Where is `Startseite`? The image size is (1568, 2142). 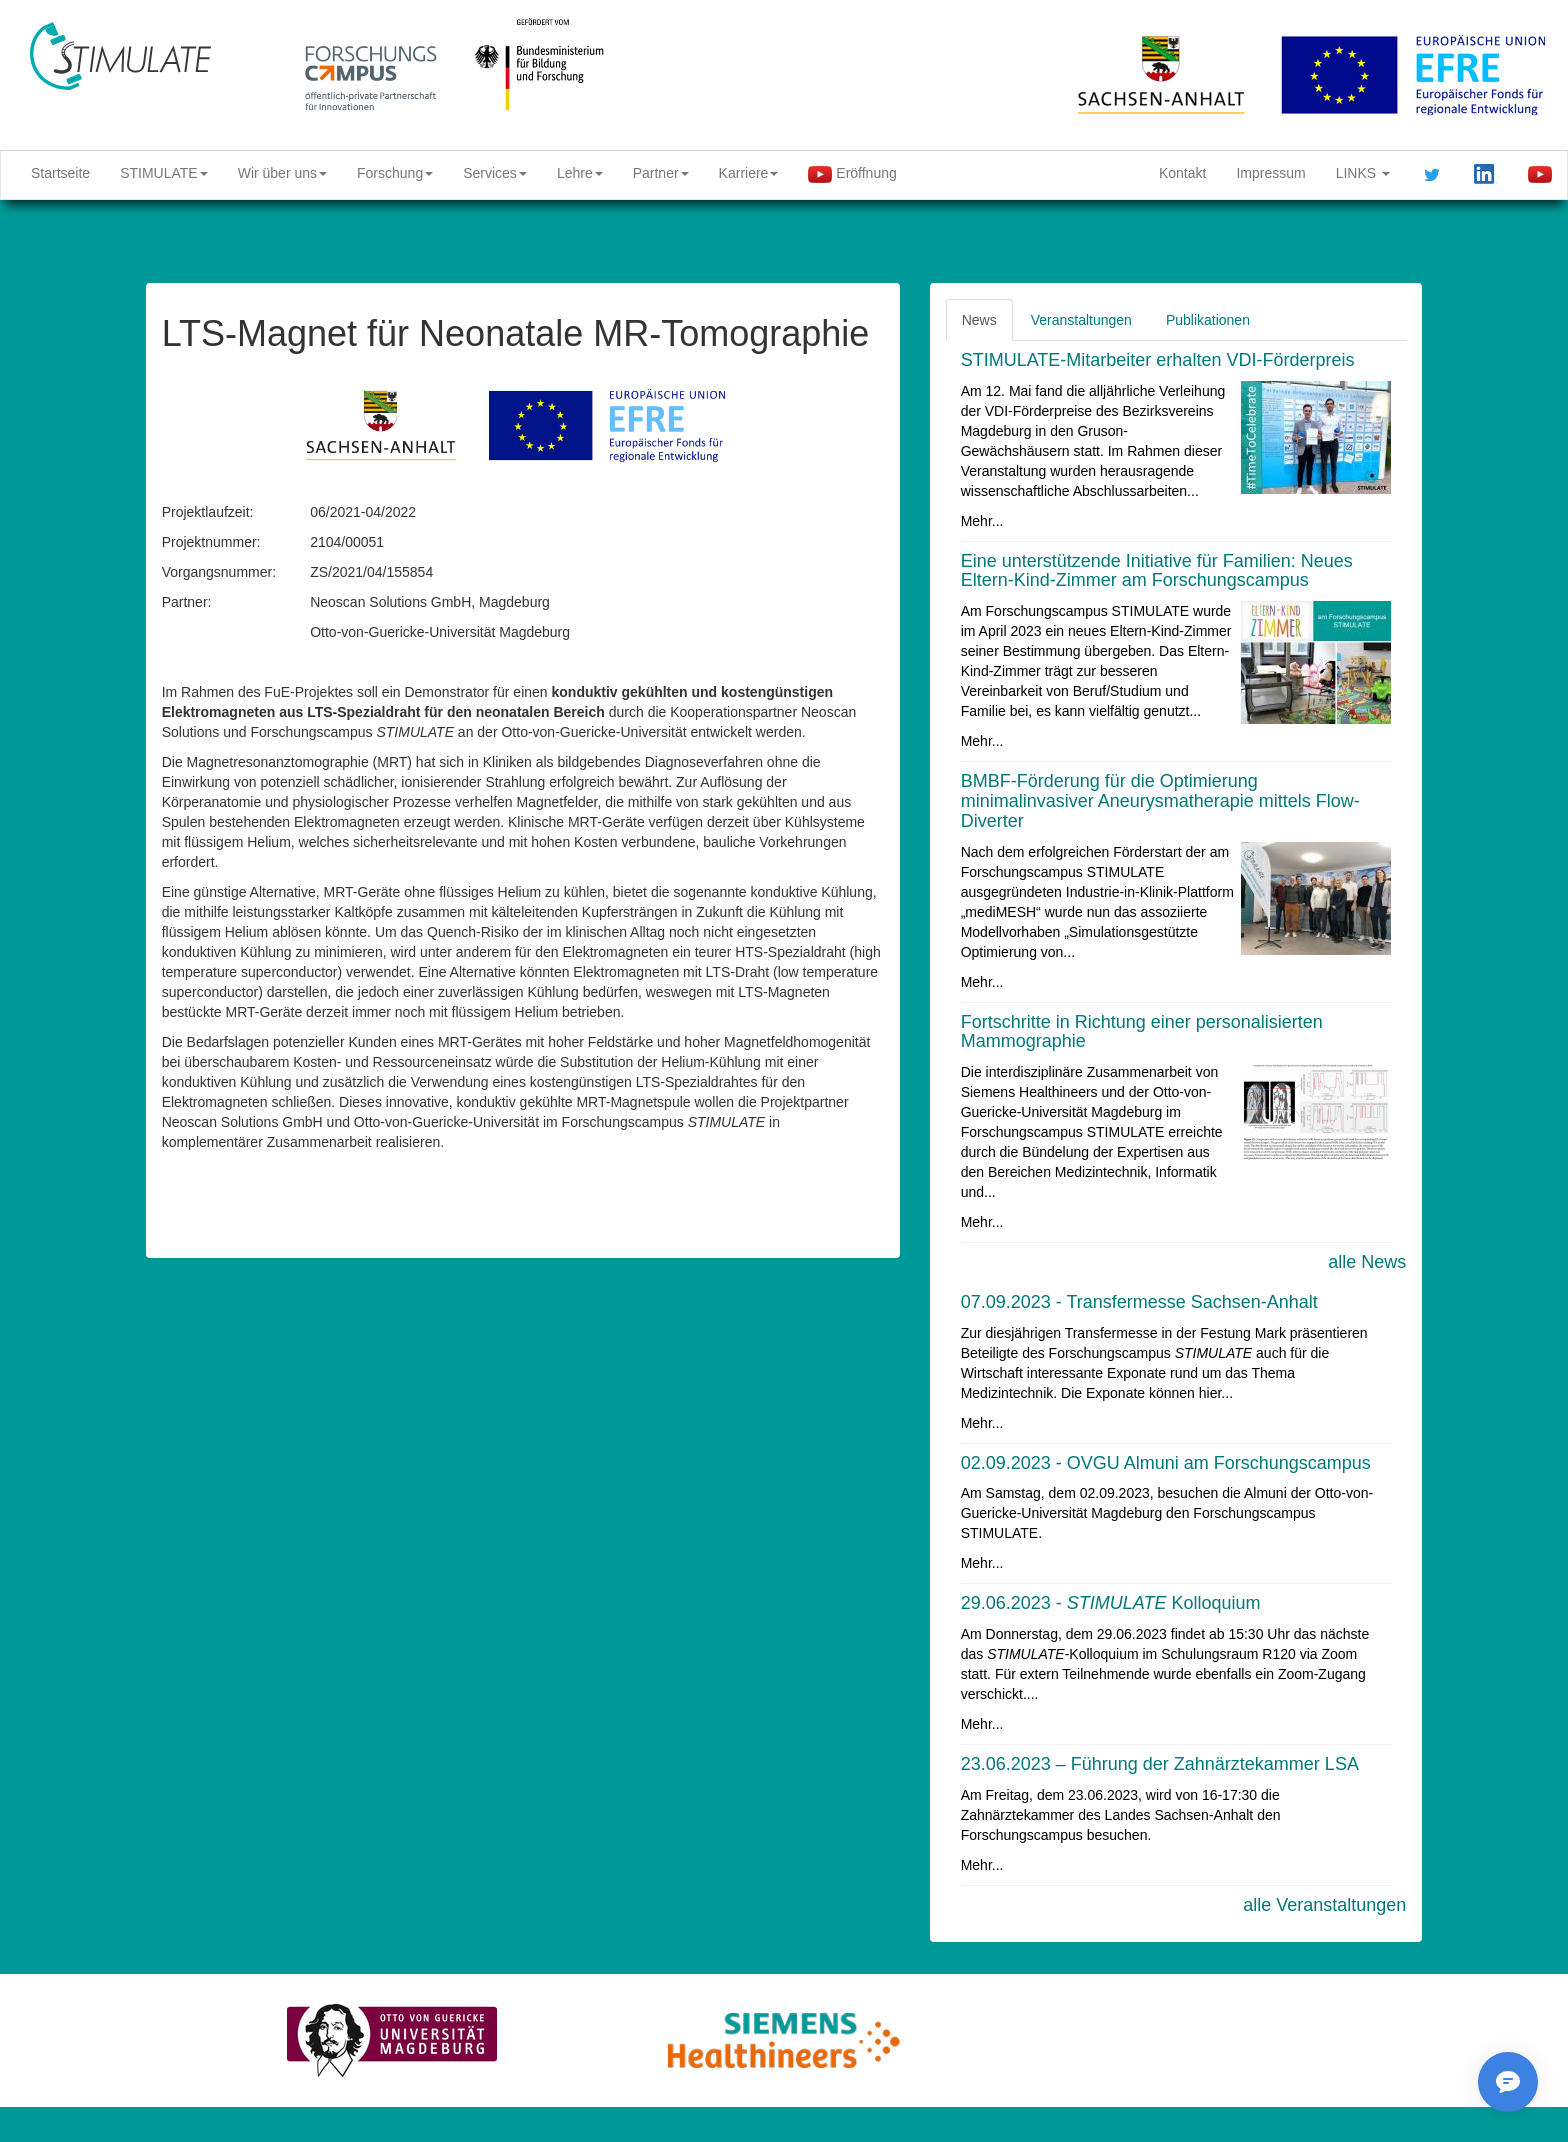
Startseite is located at coordinates (60, 173).